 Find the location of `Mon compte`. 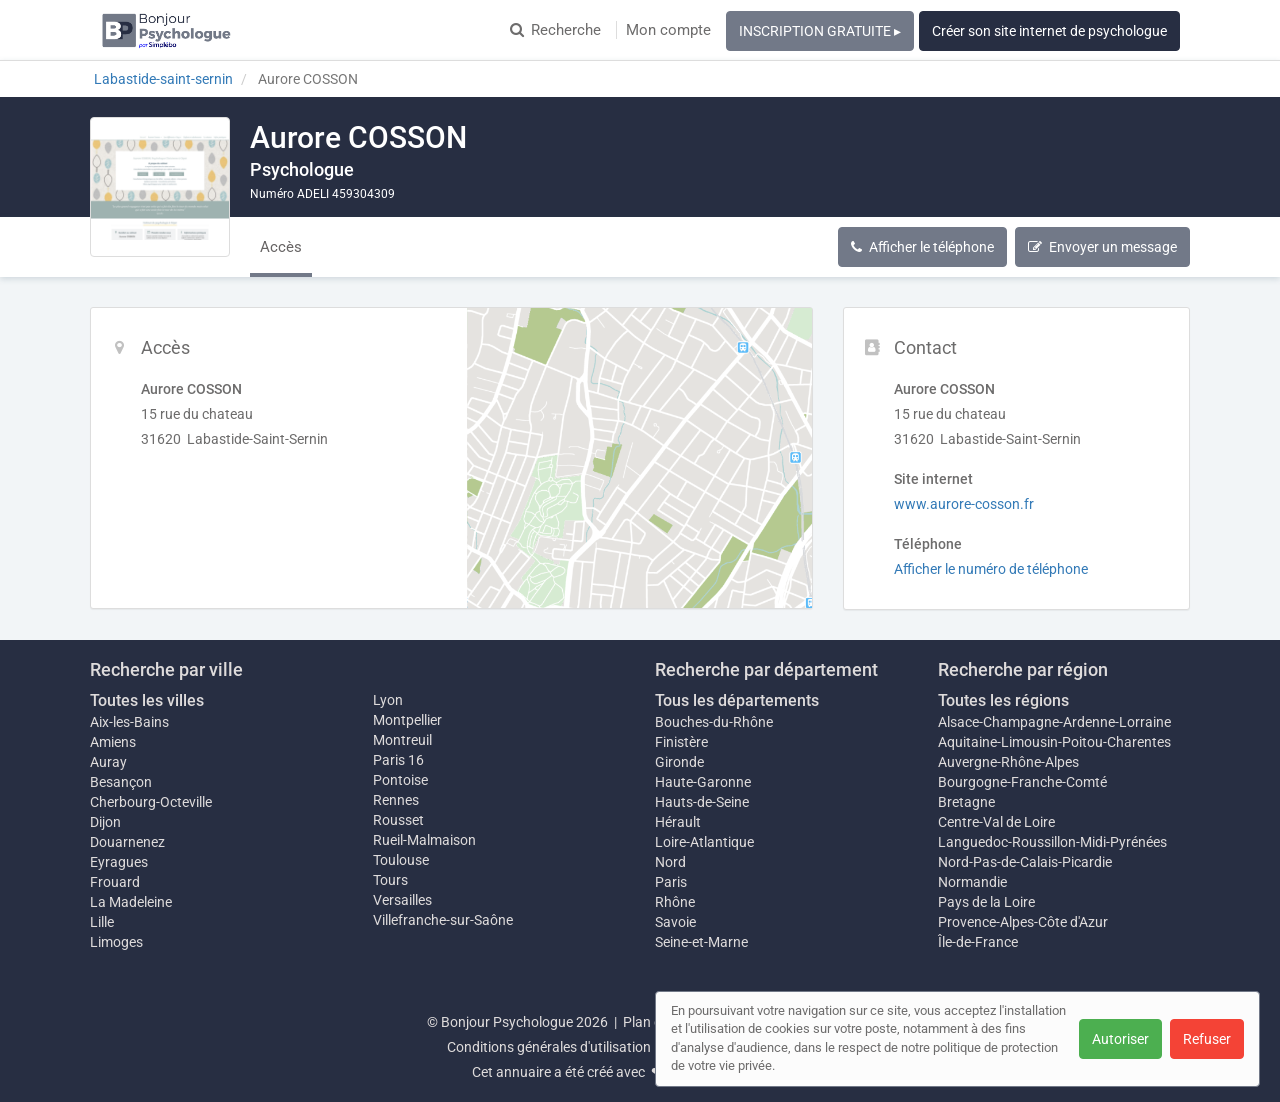

Mon compte is located at coordinates (668, 30).